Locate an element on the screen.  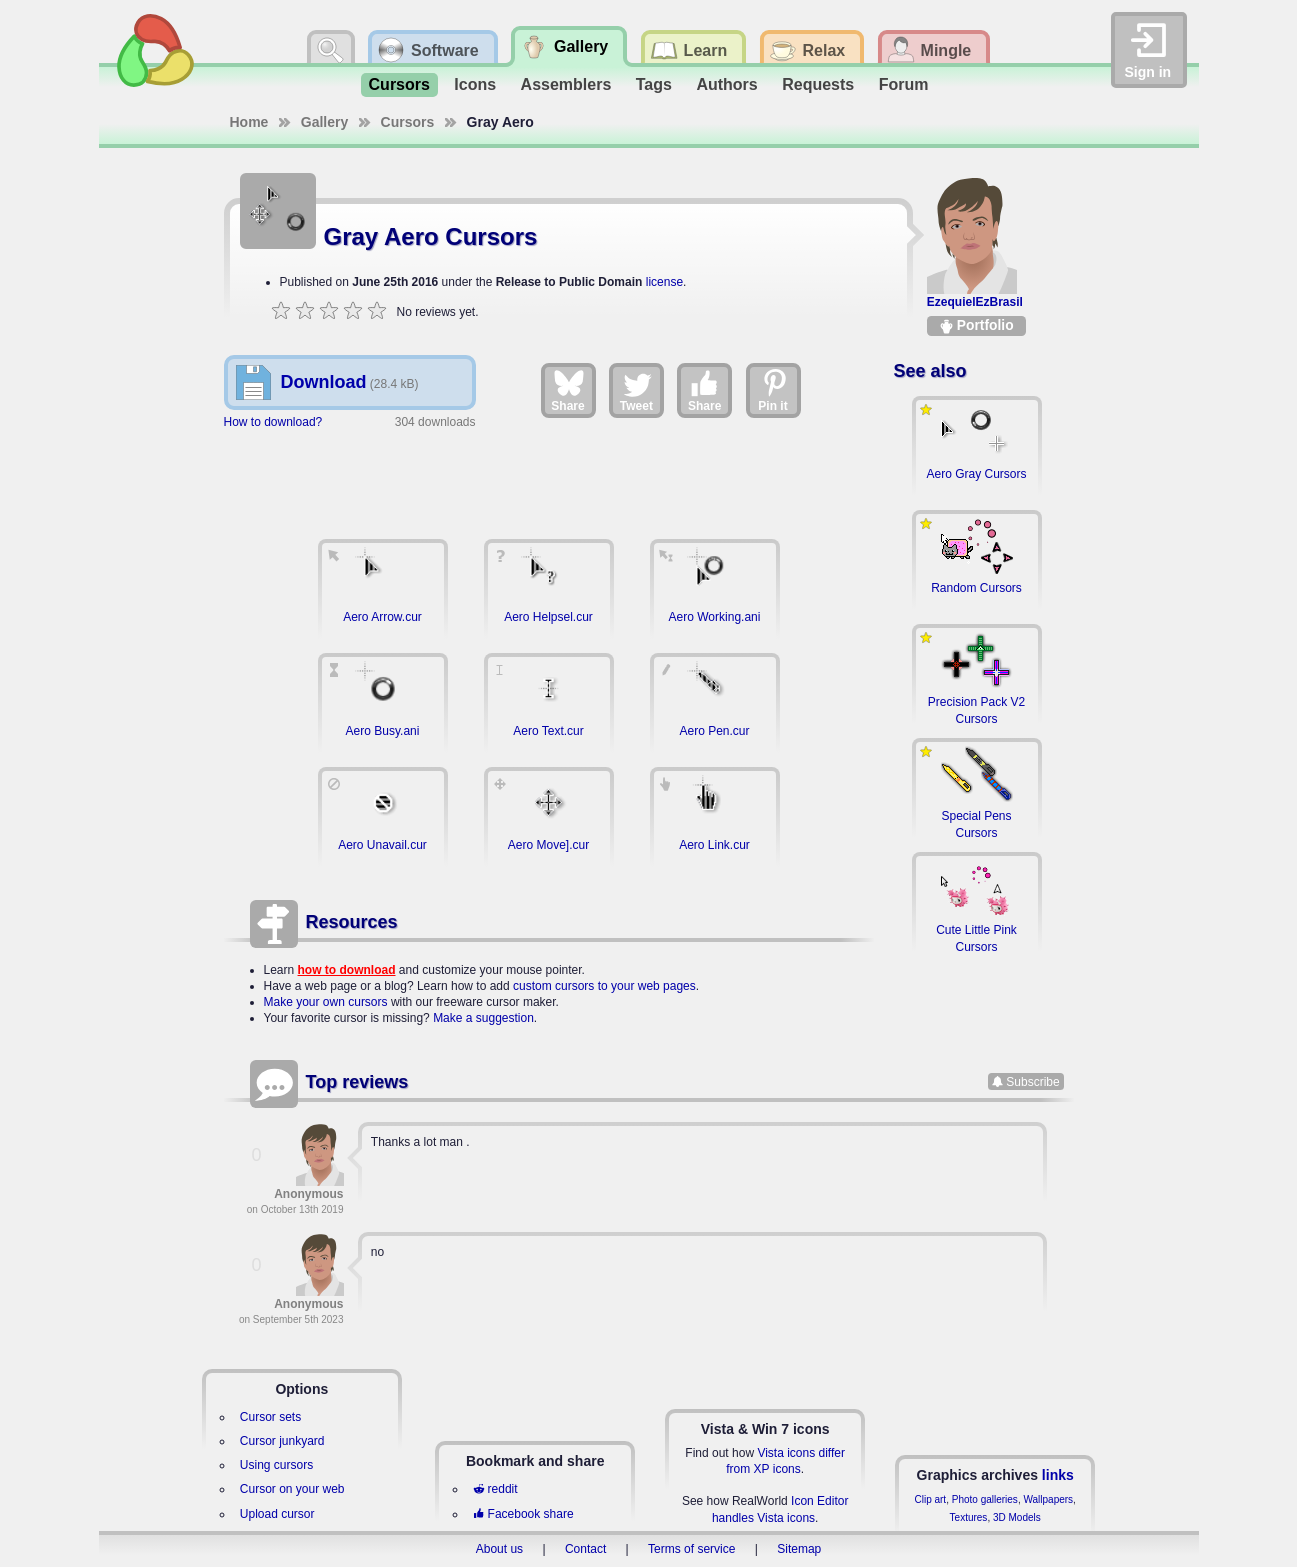
Cursor sets is located at coordinates (270, 1417).